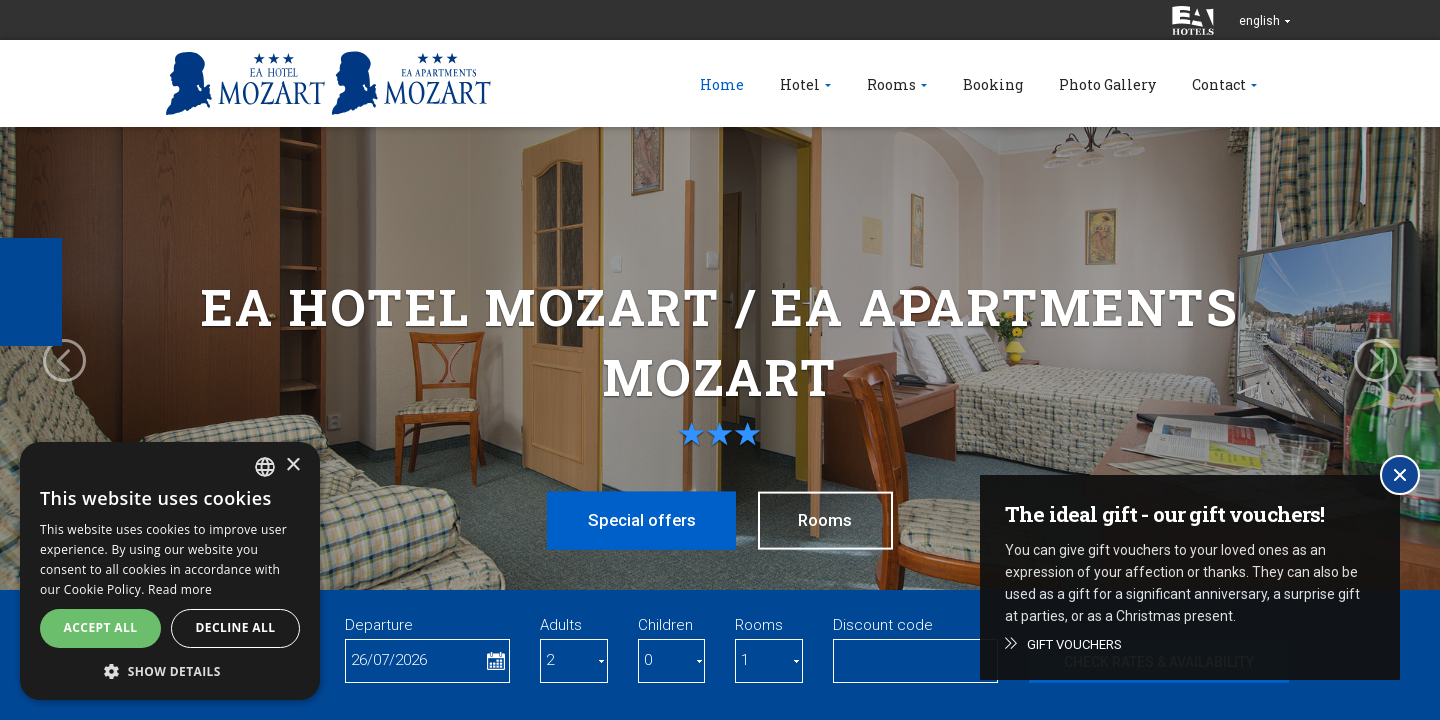 This screenshot has width=1440, height=720. I want to click on [button], so click(170, 670).